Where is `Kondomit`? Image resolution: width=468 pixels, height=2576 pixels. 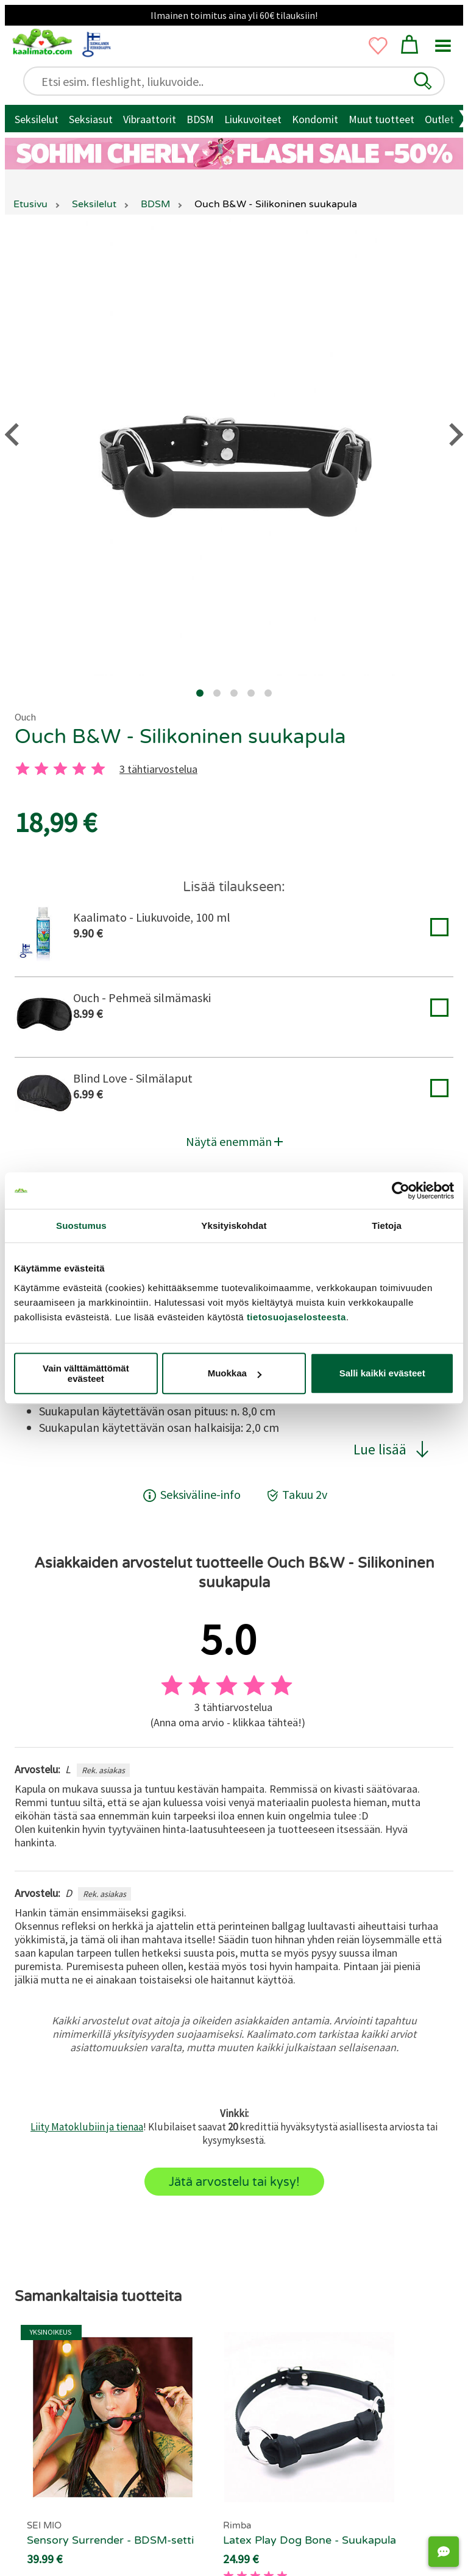
Kondomit is located at coordinates (315, 119).